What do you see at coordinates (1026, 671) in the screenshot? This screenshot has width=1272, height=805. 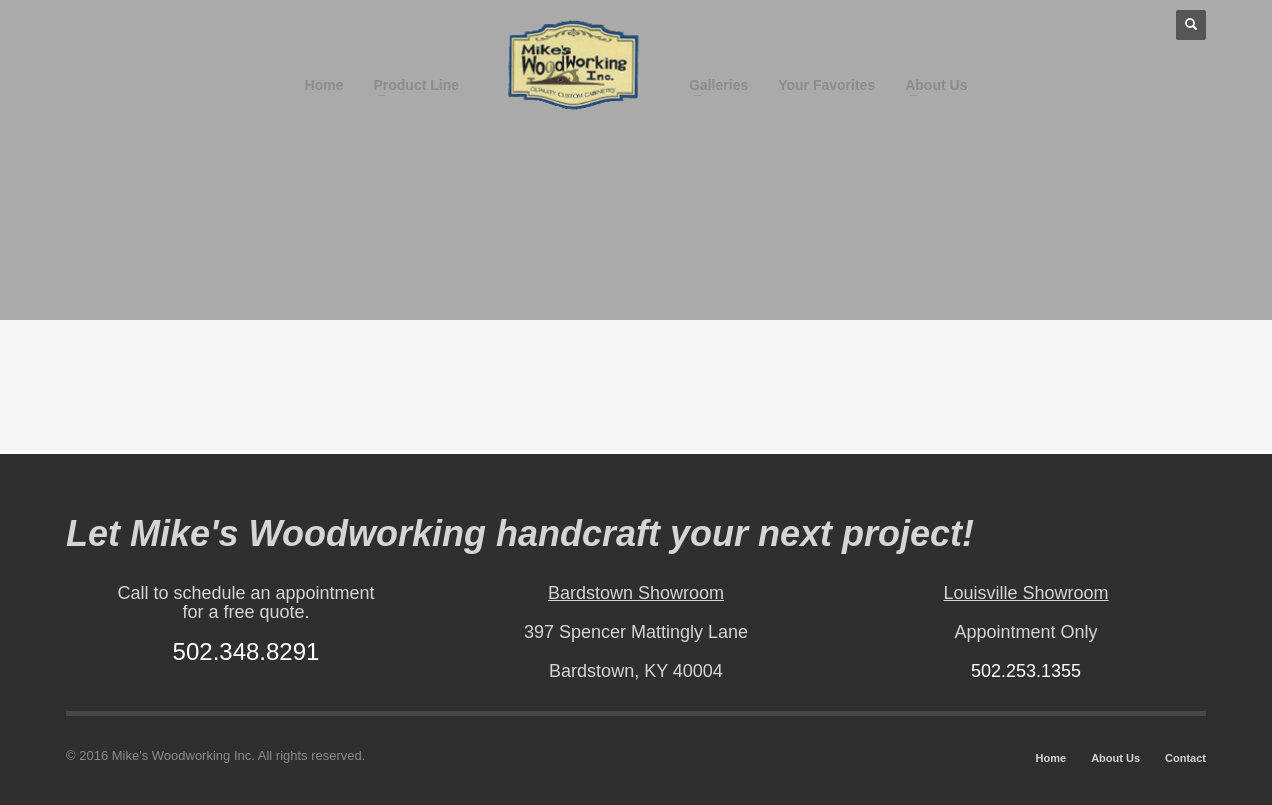 I see `502.253.1355` at bounding box center [1026, 671].